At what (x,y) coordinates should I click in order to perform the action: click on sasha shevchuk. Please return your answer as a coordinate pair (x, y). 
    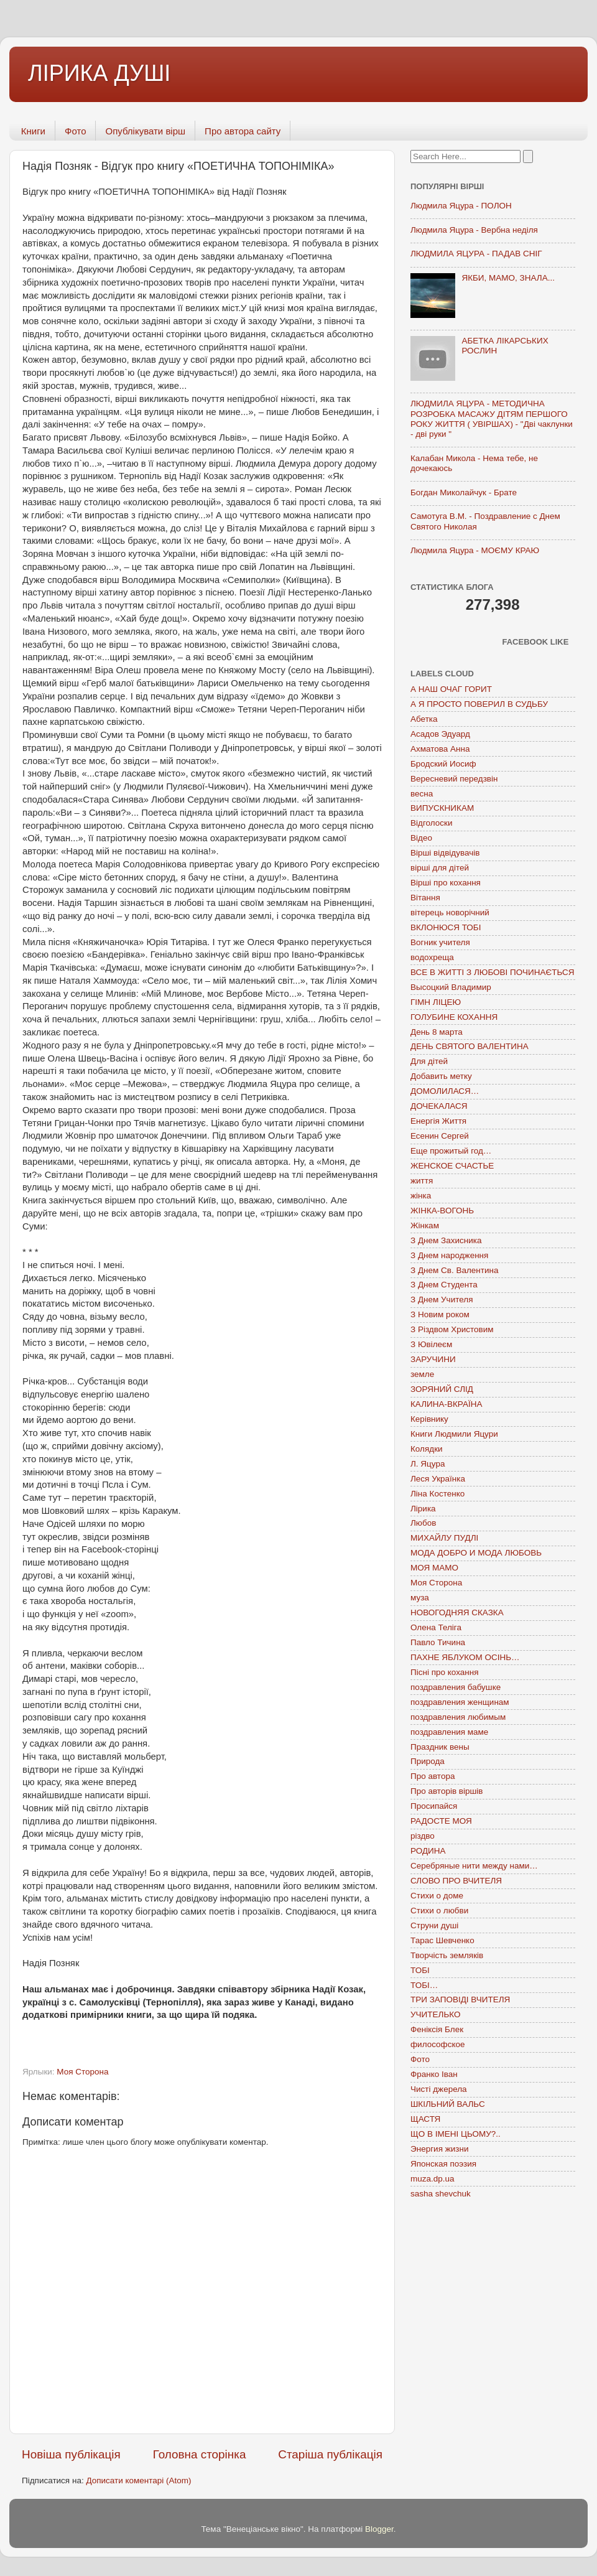
    Looking at the image, I should click on (440, 2193).